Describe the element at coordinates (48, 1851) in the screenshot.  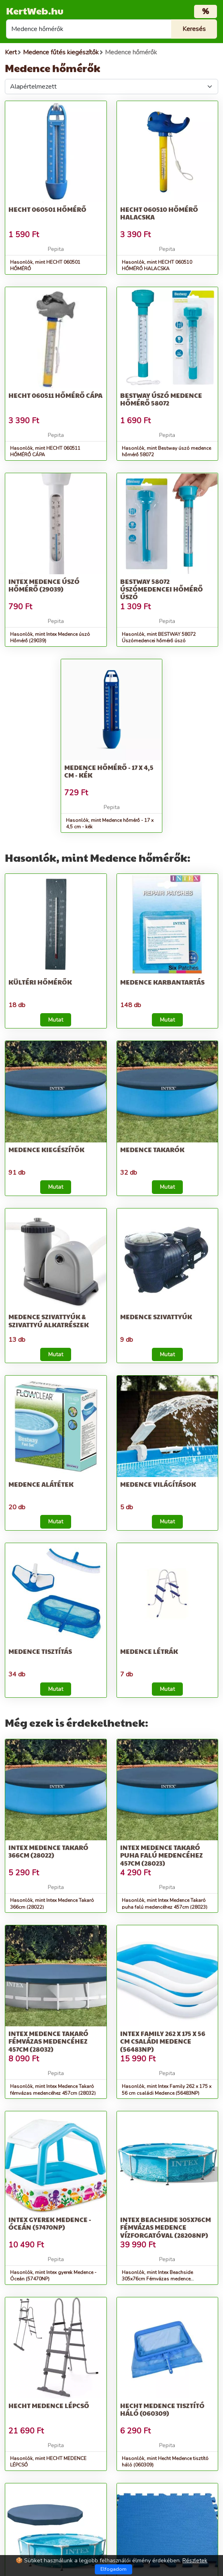
I see `Intex Medence Takaró 366cm (28022)` at that location.